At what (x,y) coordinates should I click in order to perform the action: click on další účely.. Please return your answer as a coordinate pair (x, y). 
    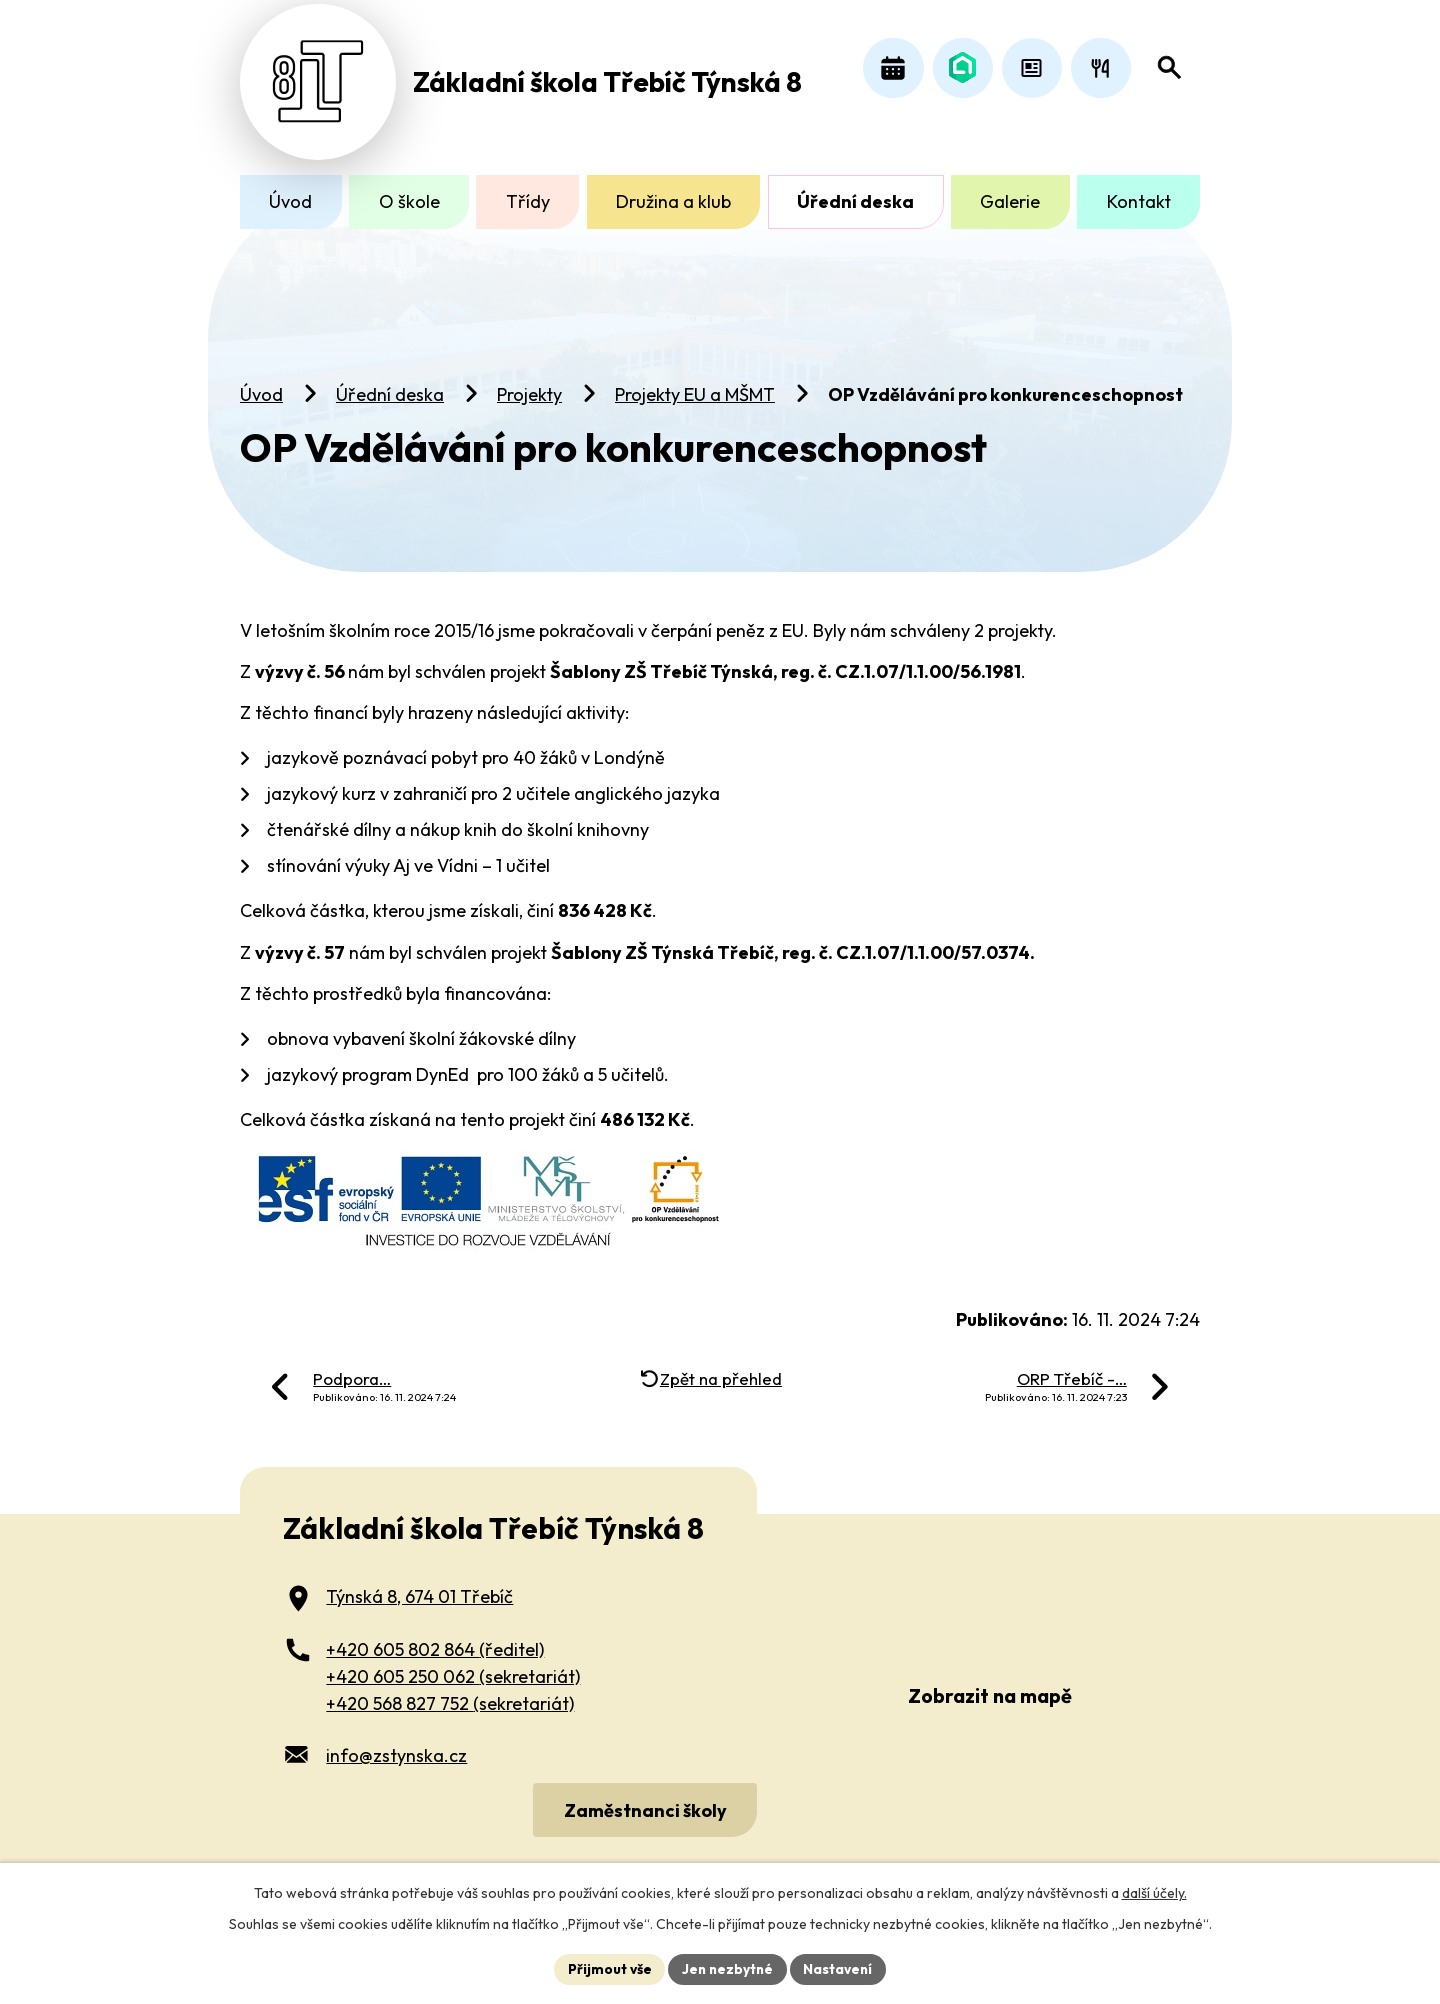
    Looking at the image, I should click on (1154, 1892).